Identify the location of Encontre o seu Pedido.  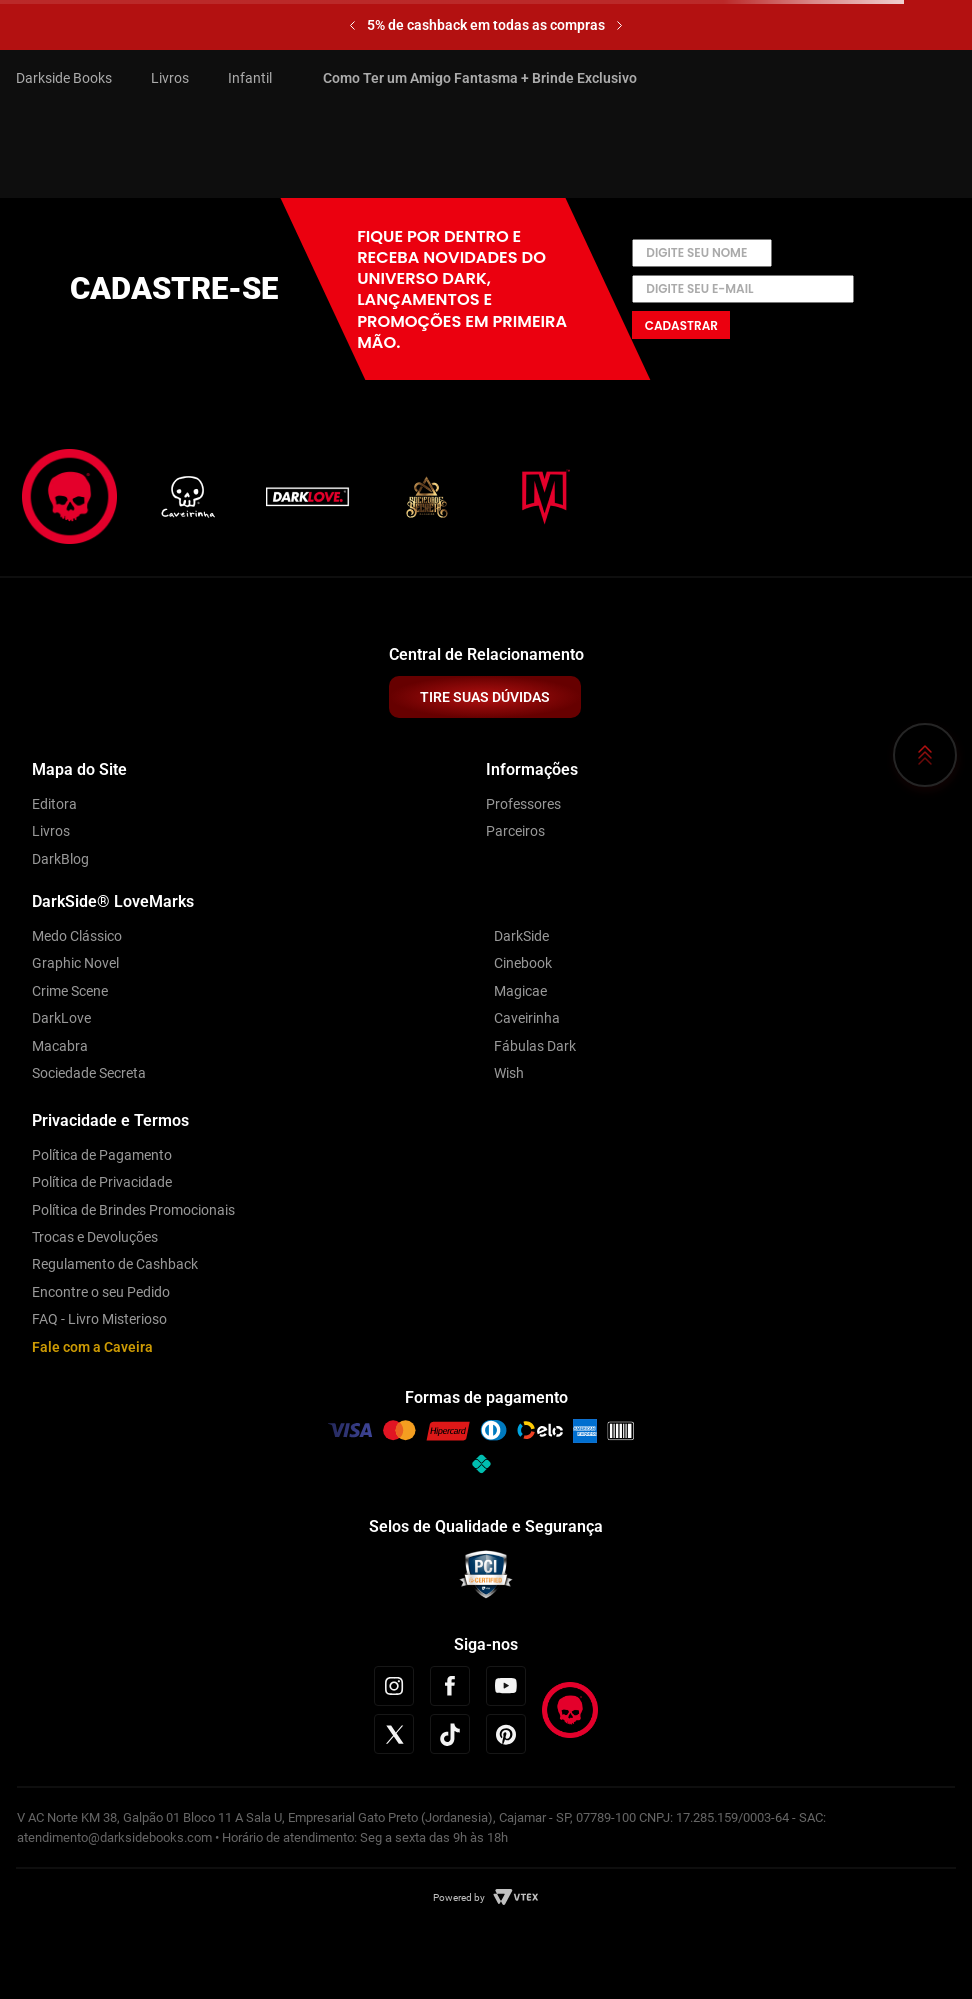
(101, 1292).